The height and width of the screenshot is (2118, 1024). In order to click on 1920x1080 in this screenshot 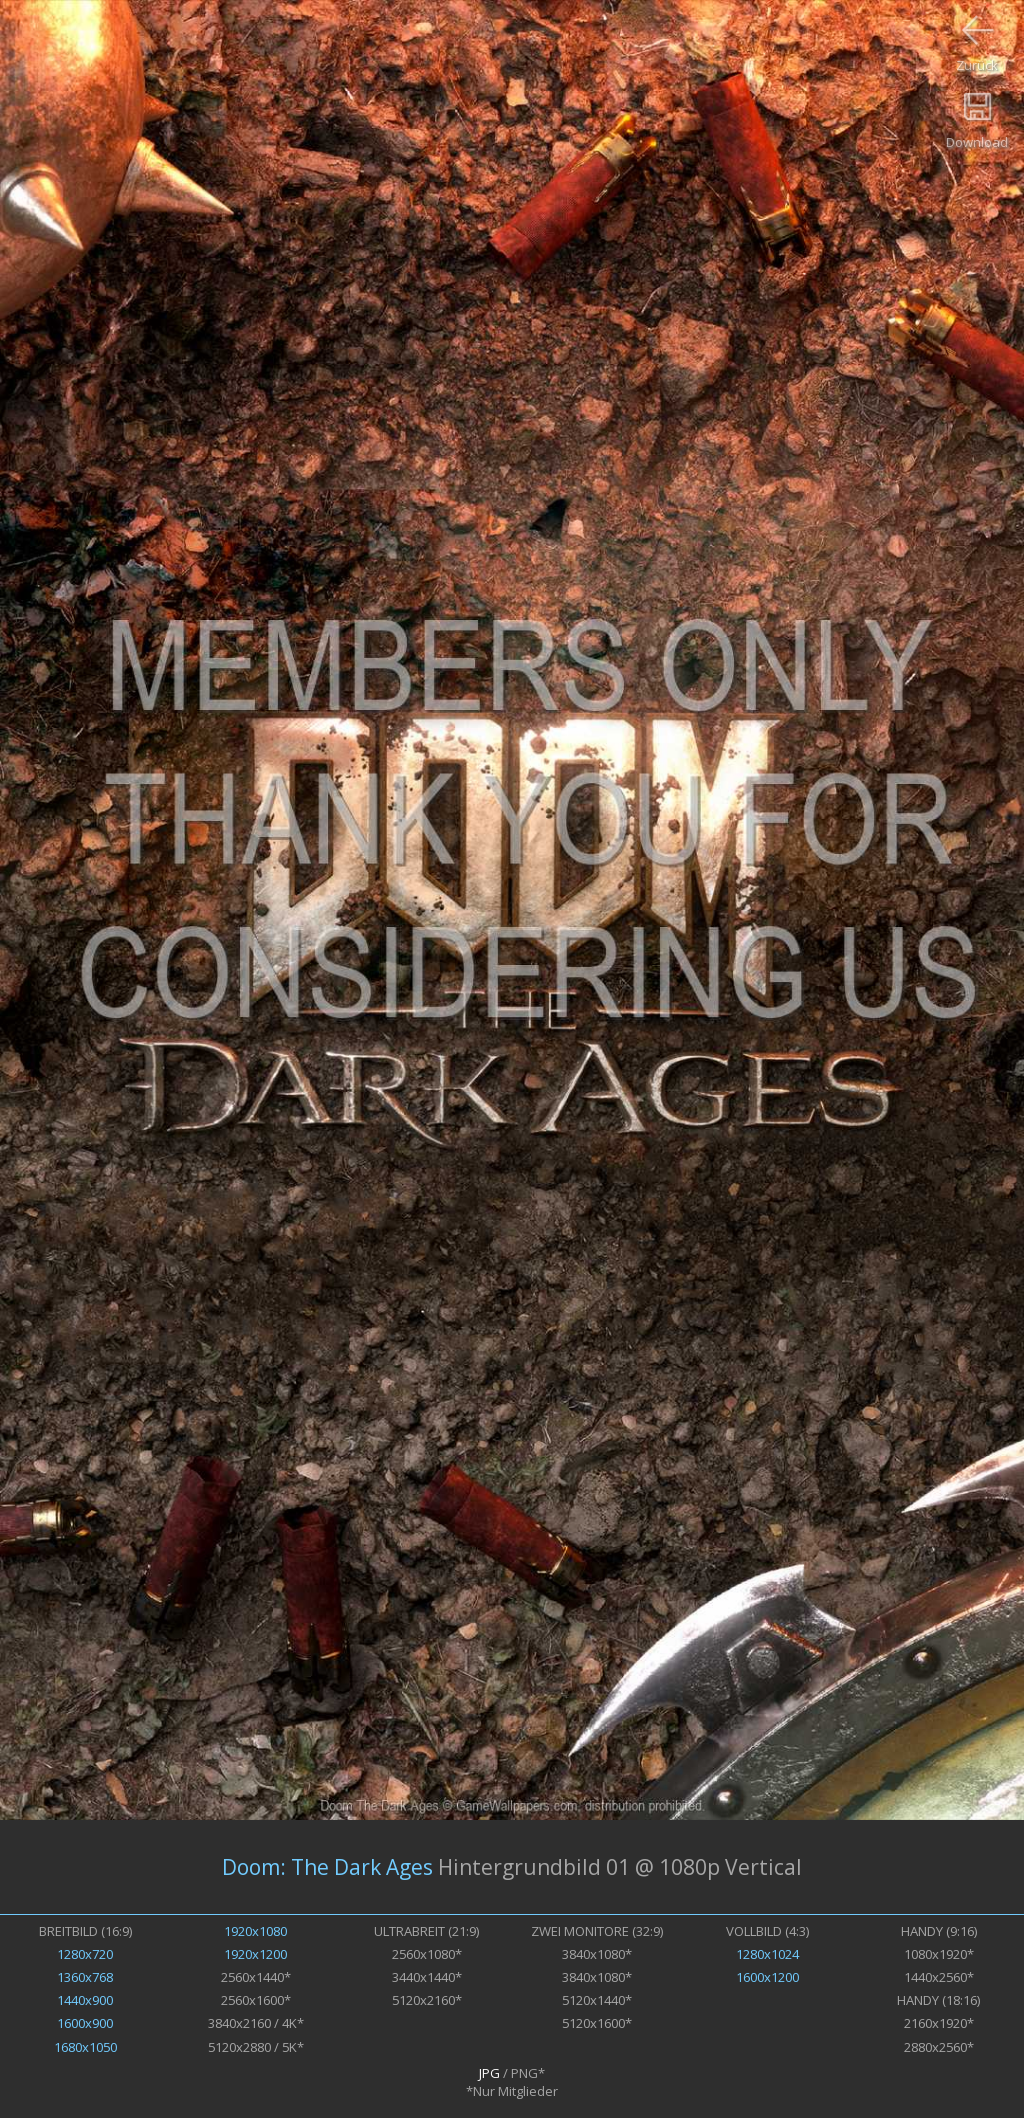, I will do `click(255, 1931)`.